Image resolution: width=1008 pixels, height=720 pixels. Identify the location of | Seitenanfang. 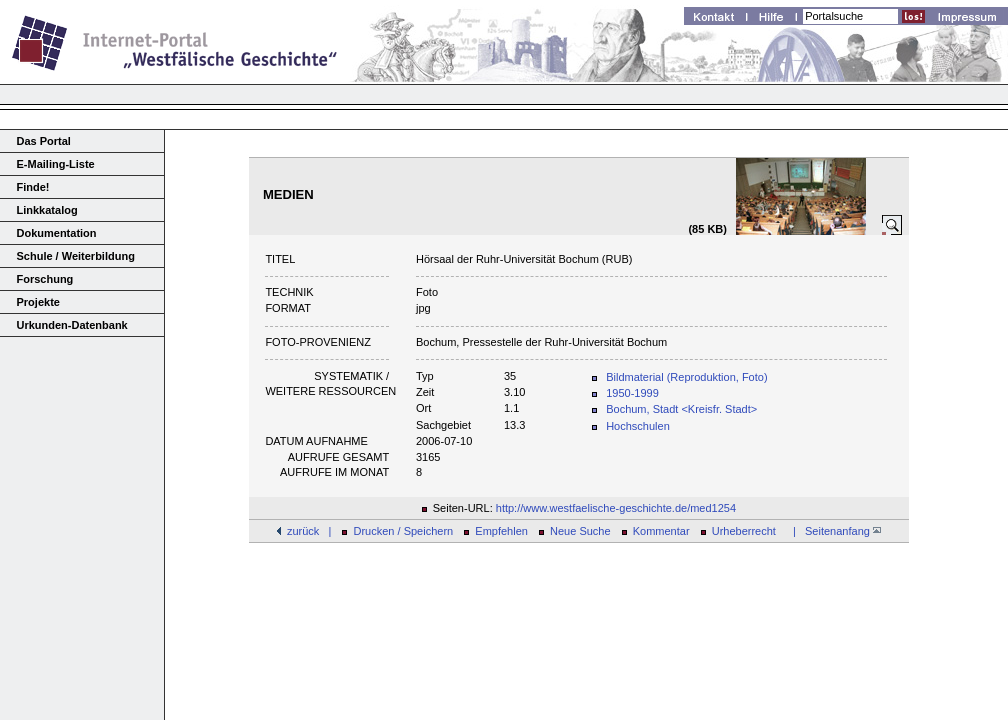
(834, 531).